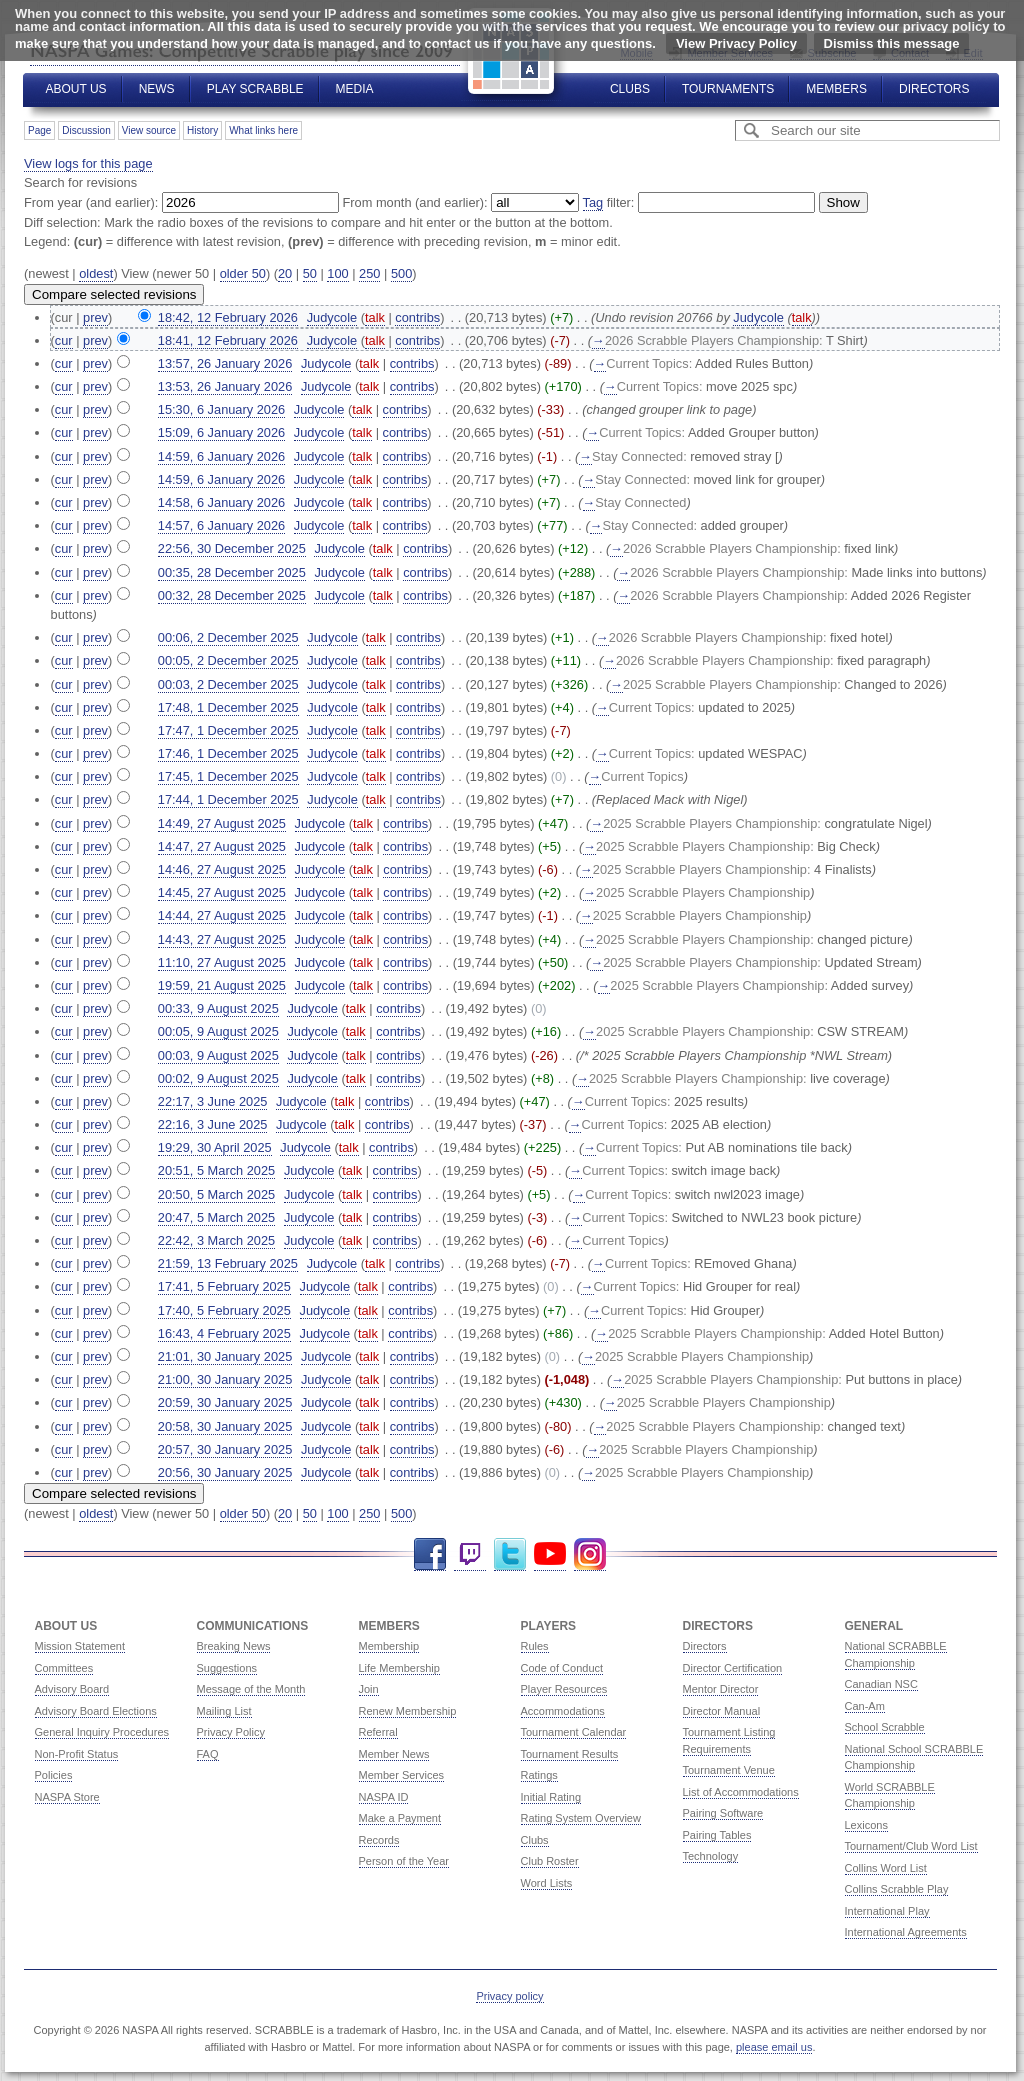  What do you see at coordinates (222, 892) in the screenshot?
I see `14:45, 27 August 2025` at bounding box center [222, 892].